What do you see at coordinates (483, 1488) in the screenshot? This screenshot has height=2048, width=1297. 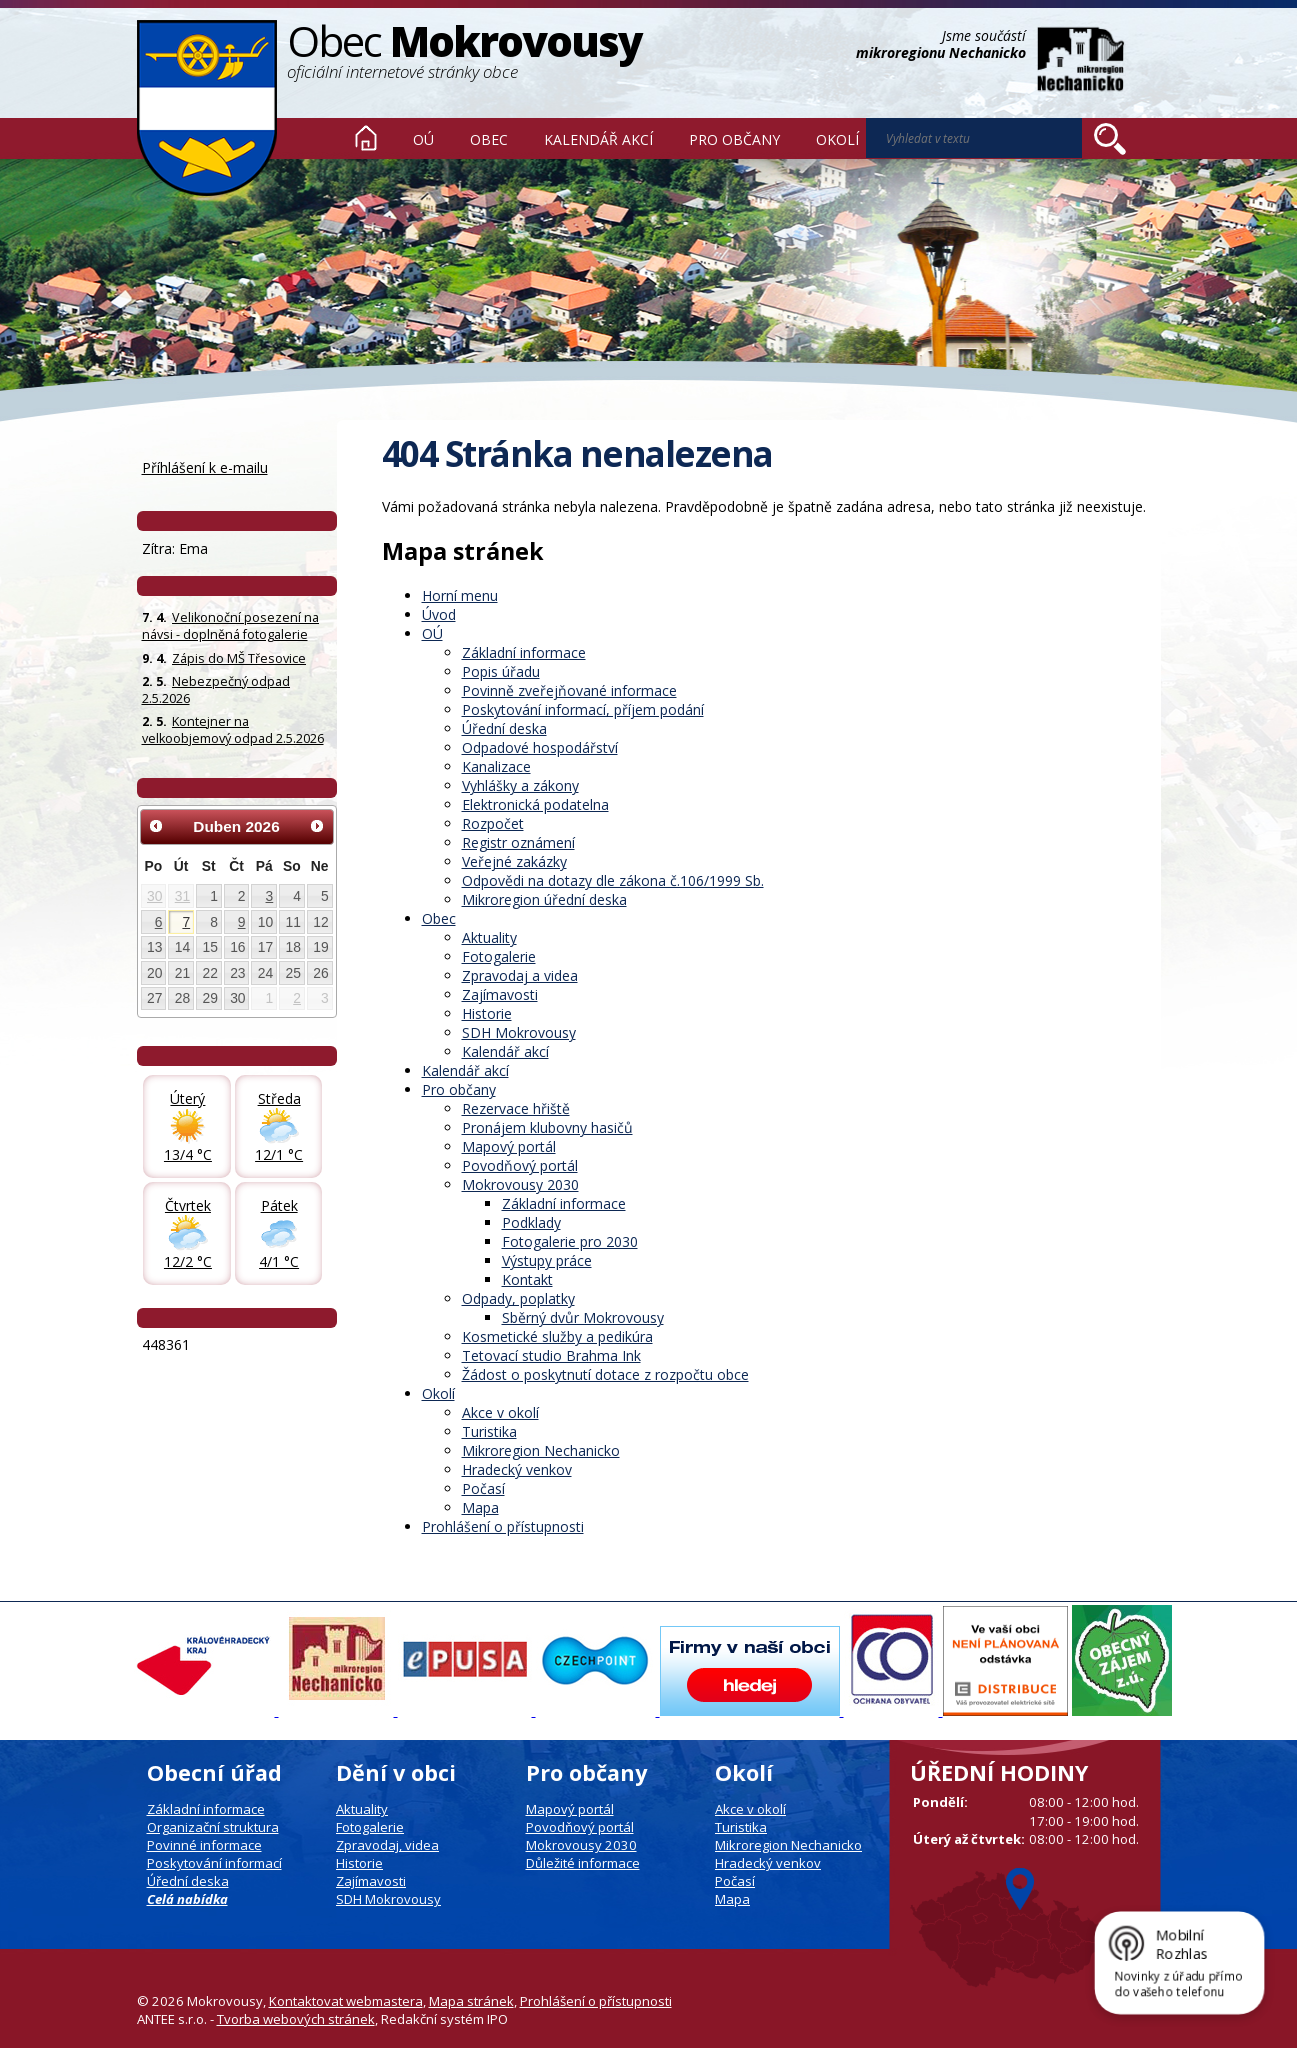 I see `Počasí` at bounding box center [483, 1488].